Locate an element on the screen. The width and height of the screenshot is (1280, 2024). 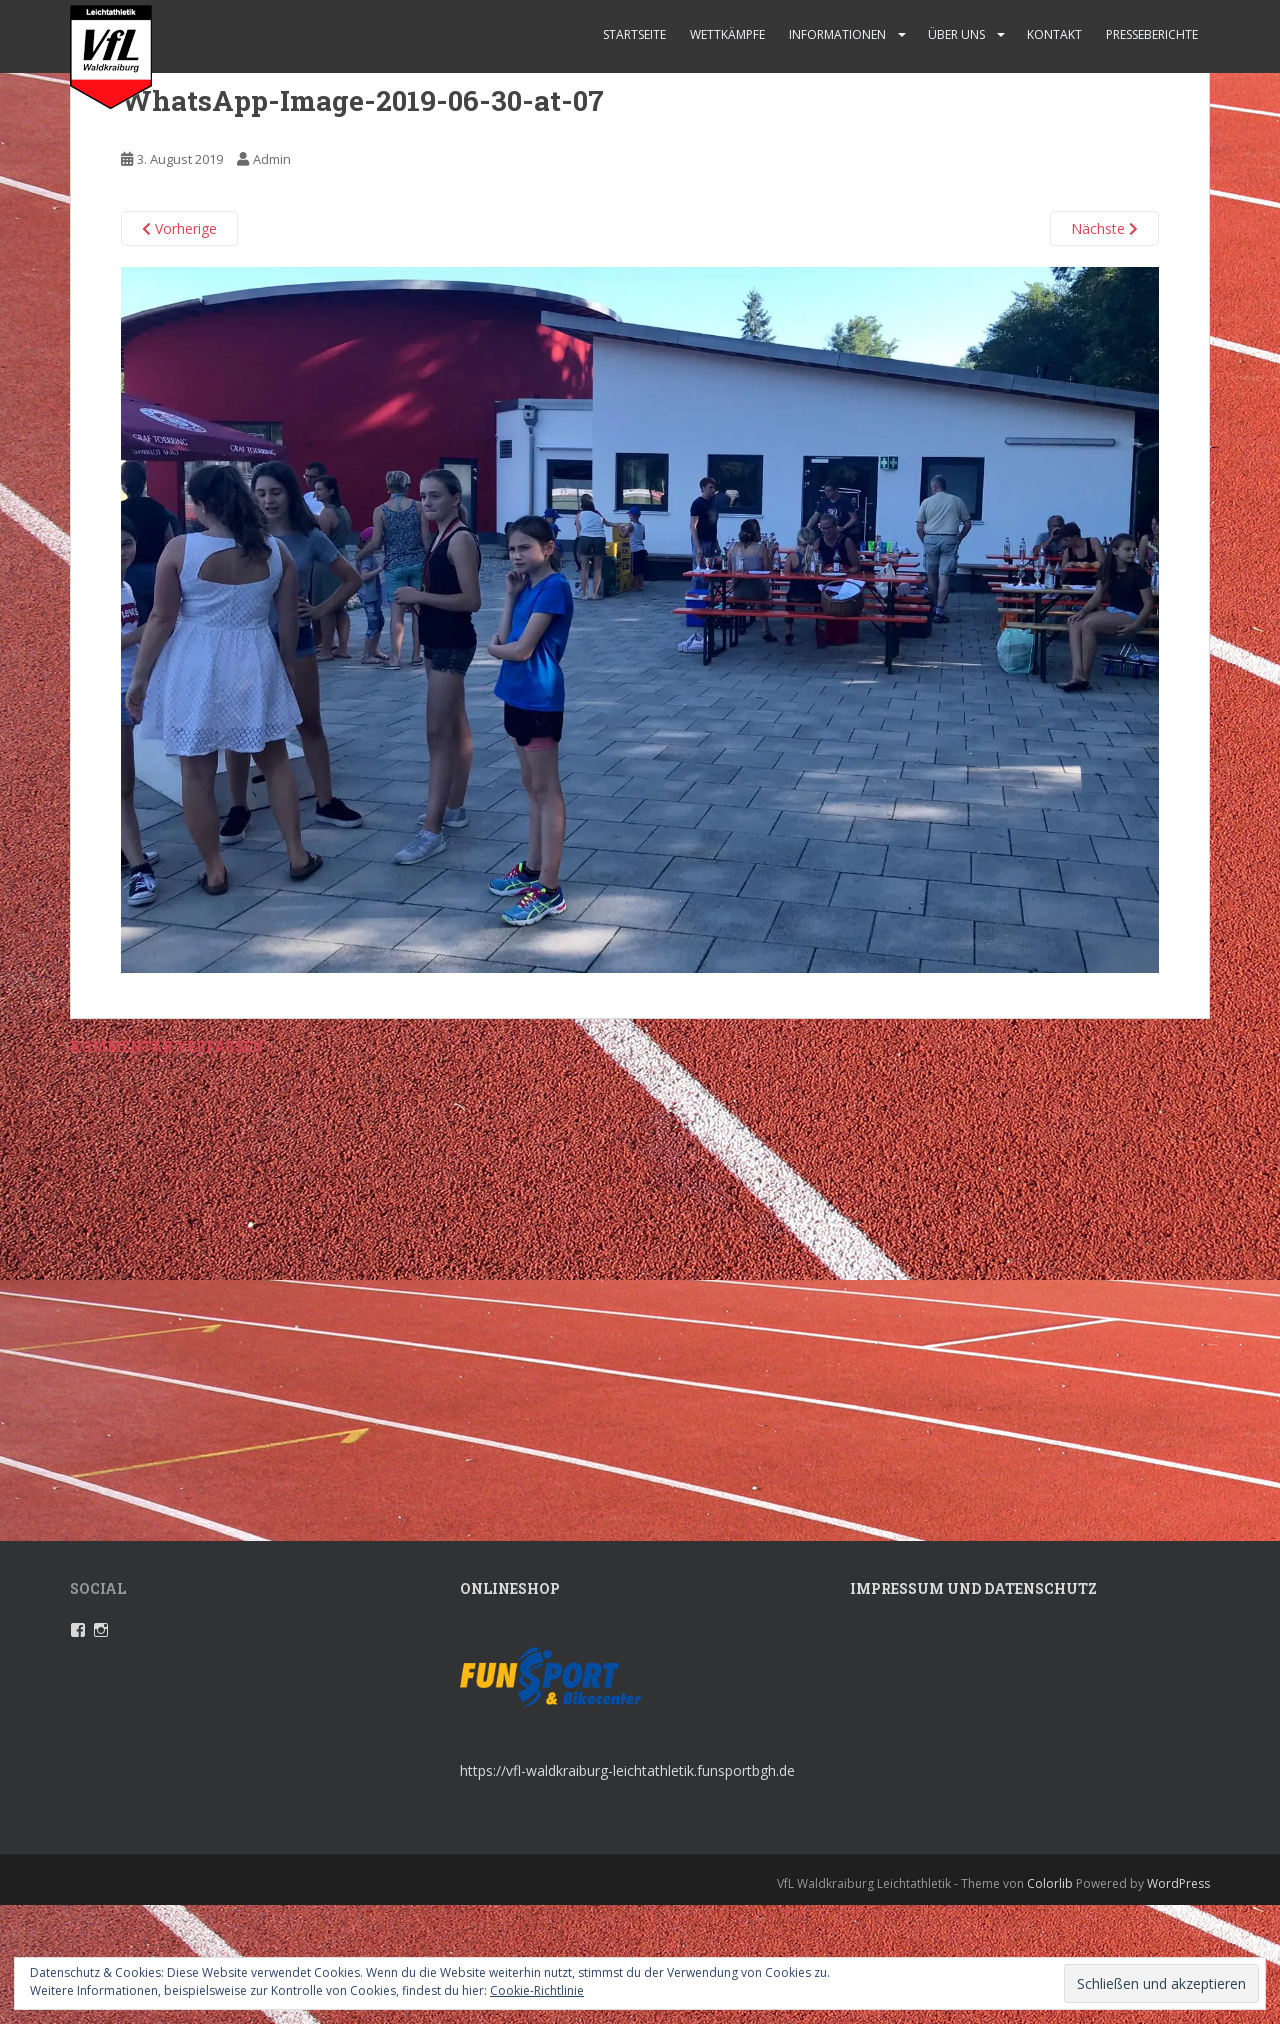
Über uns is located at coordinates (956, 34).